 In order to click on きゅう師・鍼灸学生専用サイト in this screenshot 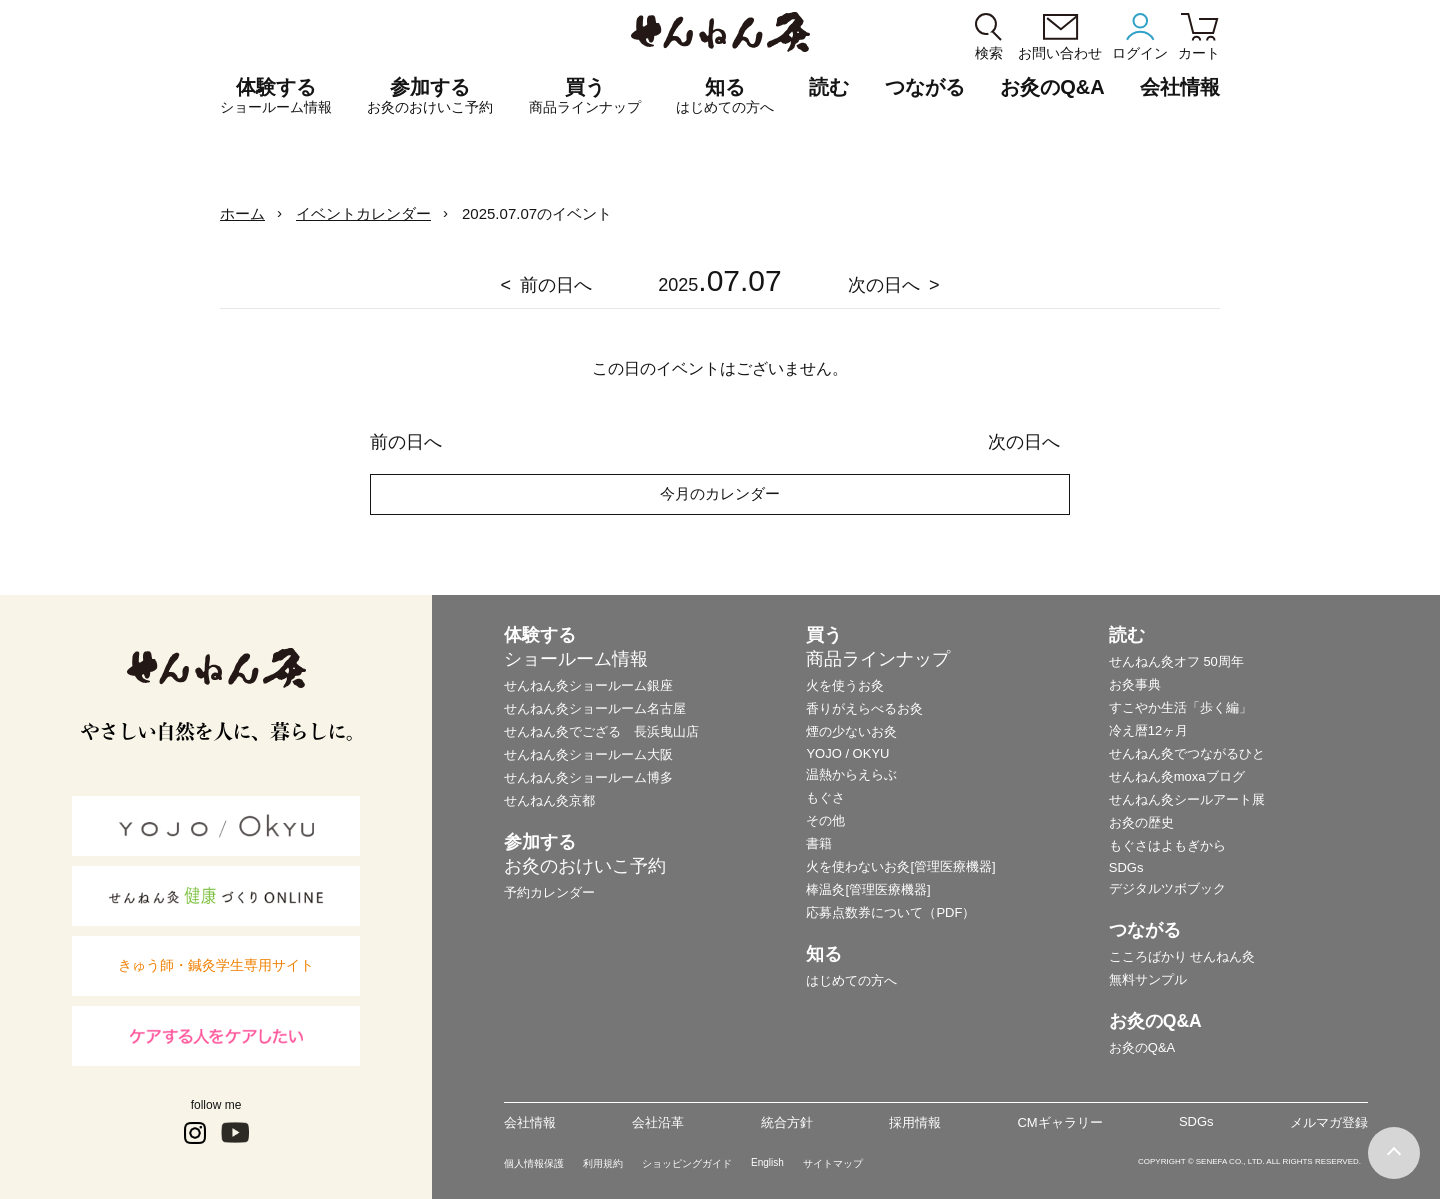, I will do `click(216, 965)`.